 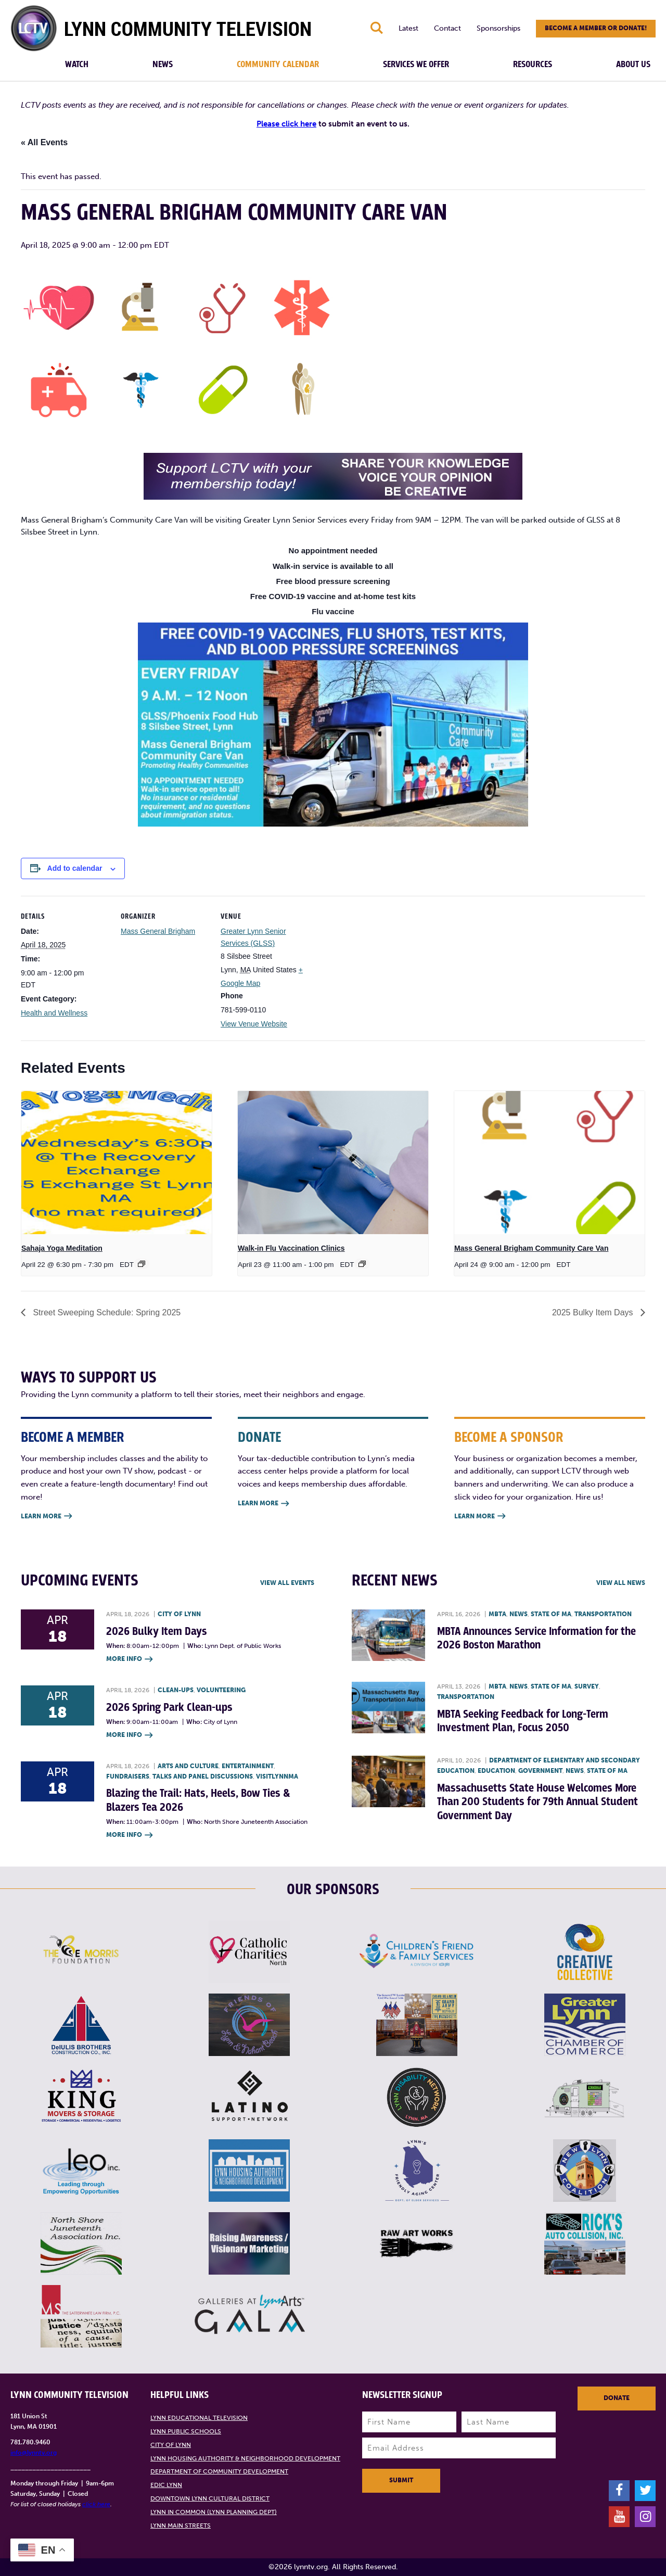 I want to click on More Info, so click(x=129, y=1659).